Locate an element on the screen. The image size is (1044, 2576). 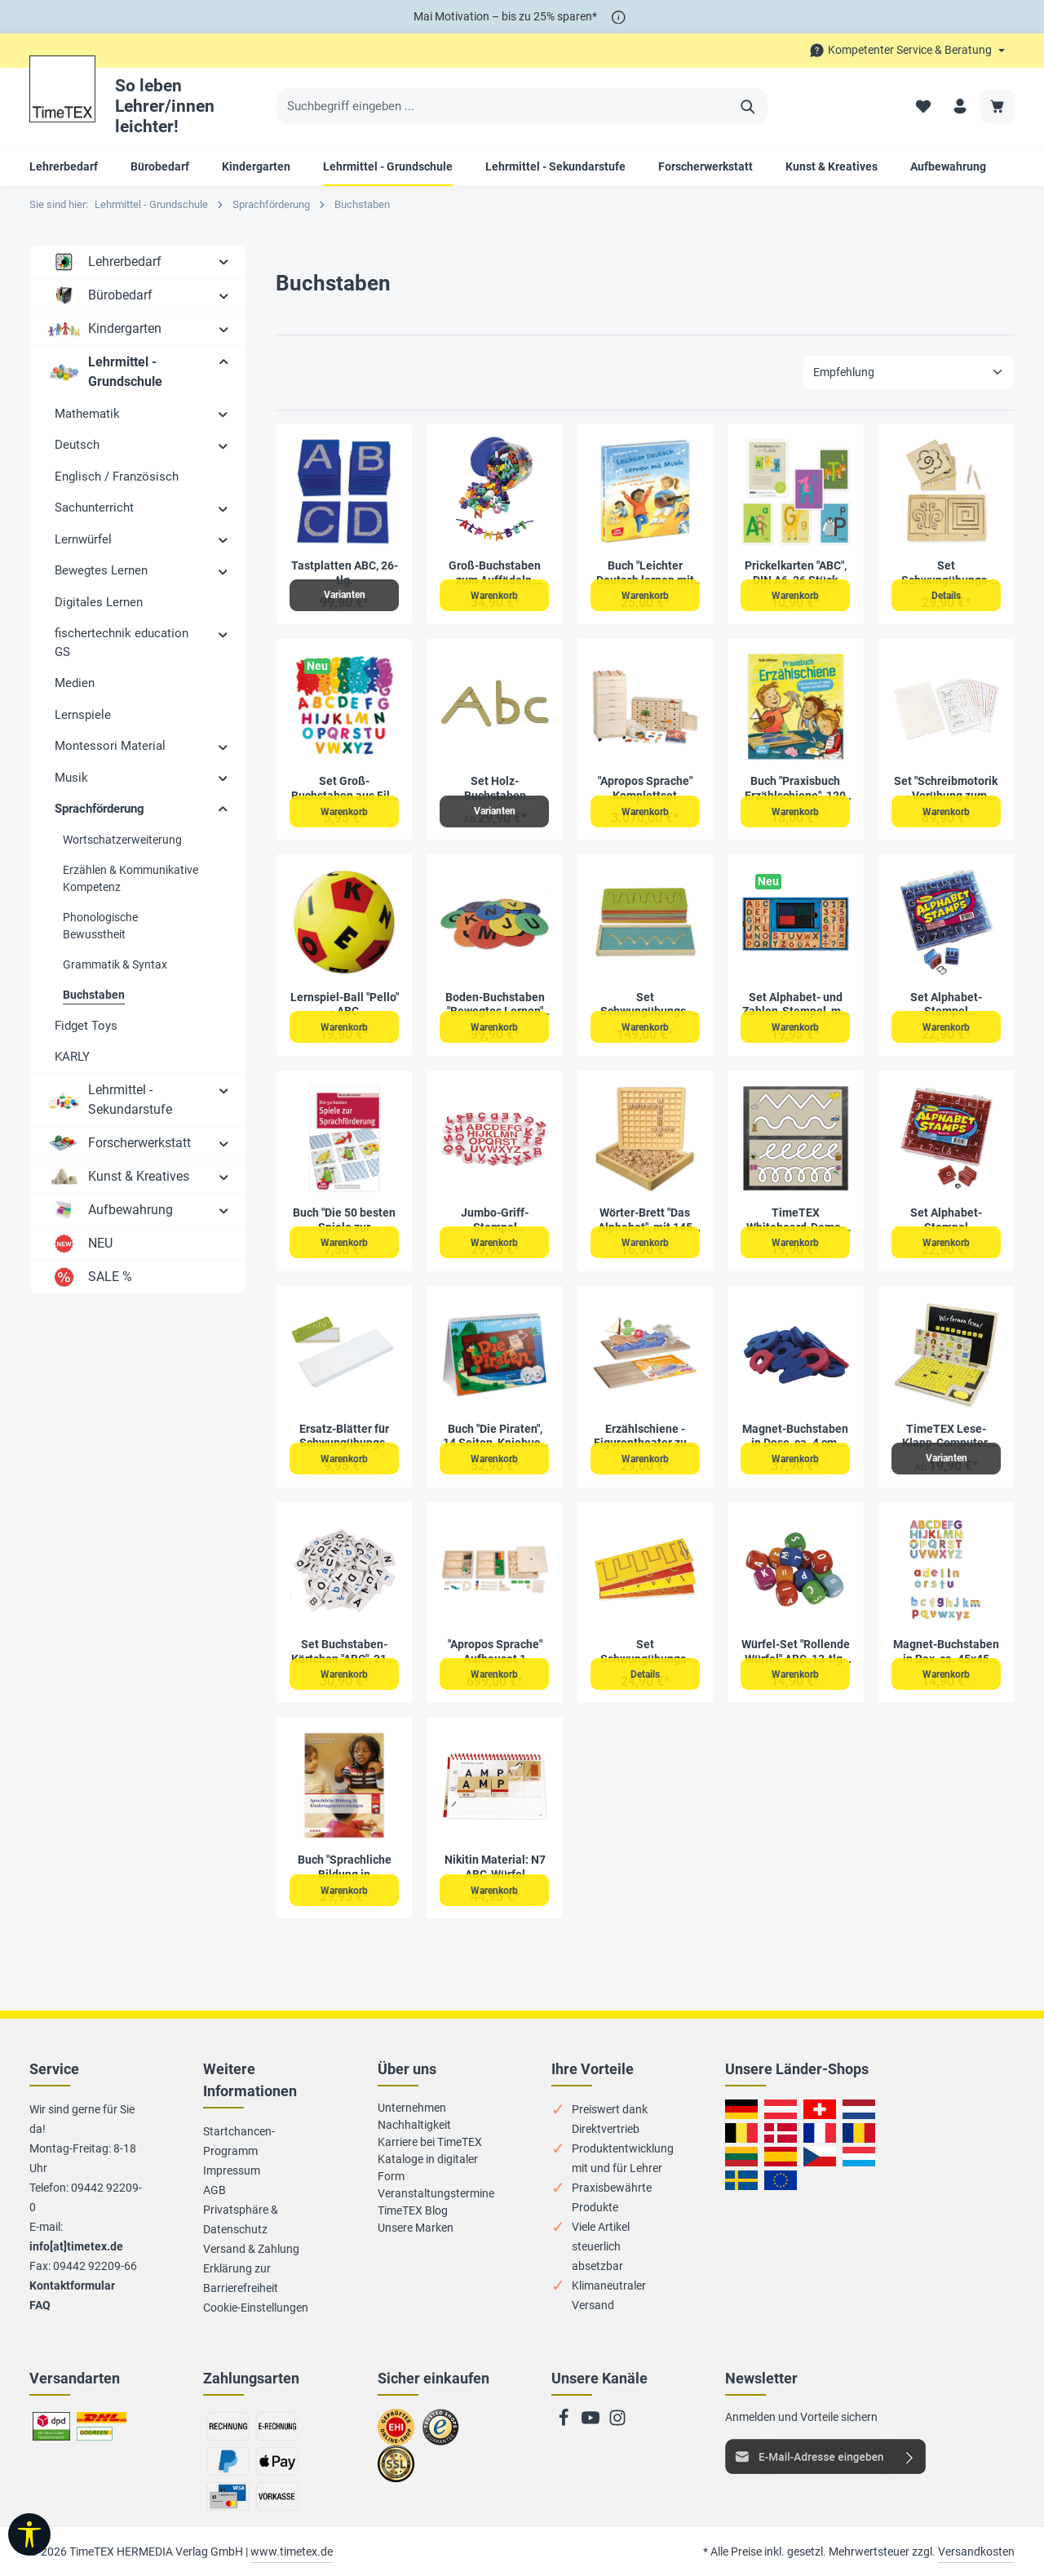
[*] is located at coordinates (618, 17).